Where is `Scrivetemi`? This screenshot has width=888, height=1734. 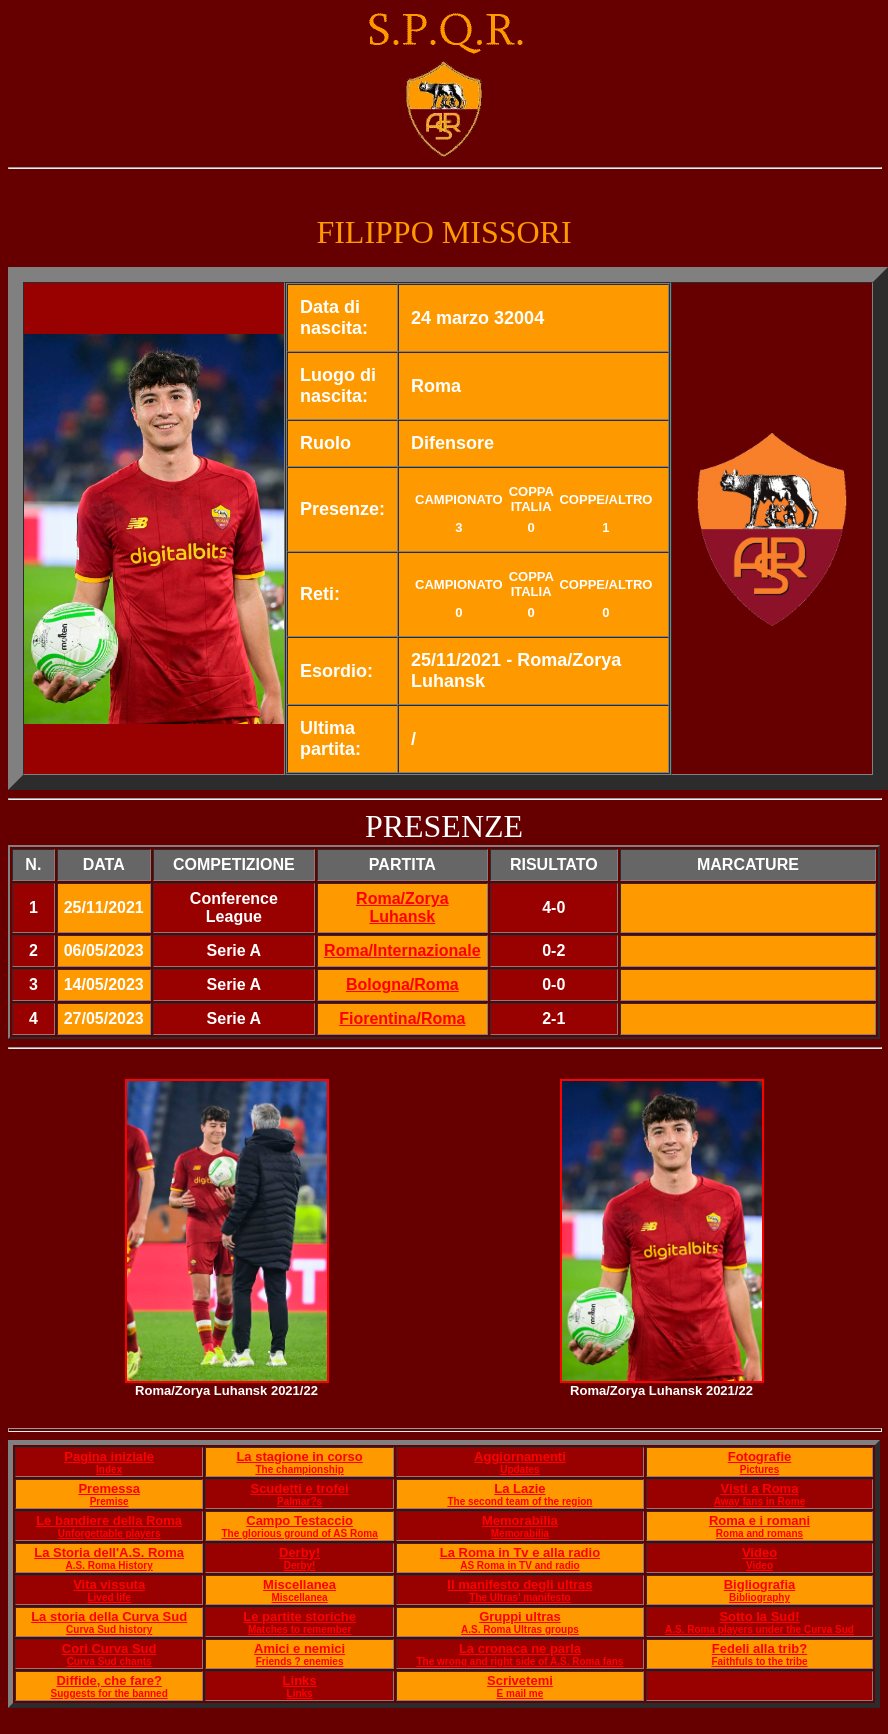
Scrivetemi is located at coordinates (520, 1680).